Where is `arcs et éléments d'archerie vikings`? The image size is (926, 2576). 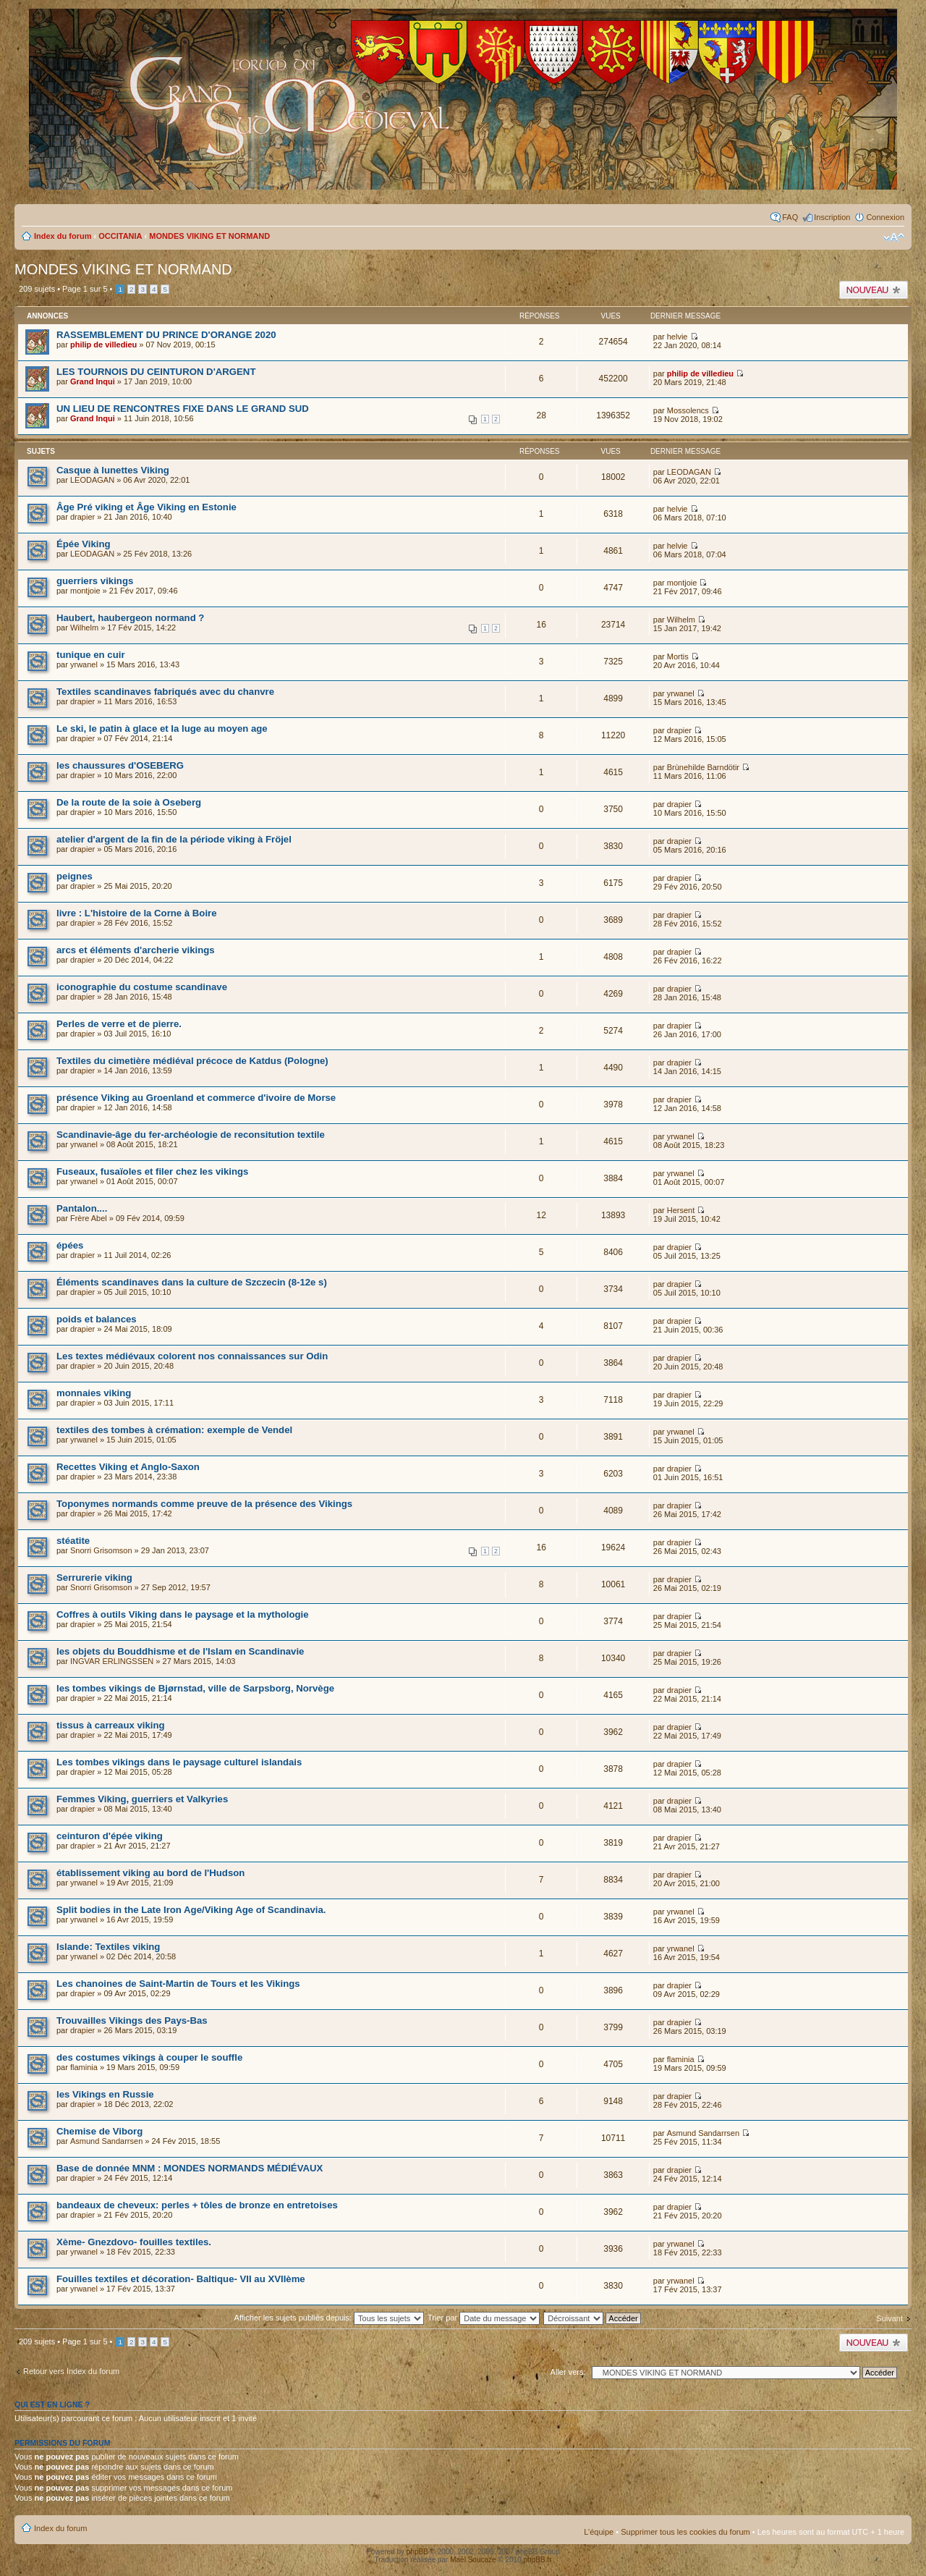
arcs et éléments d'archerie vikings is located at coordinates (135, 950).